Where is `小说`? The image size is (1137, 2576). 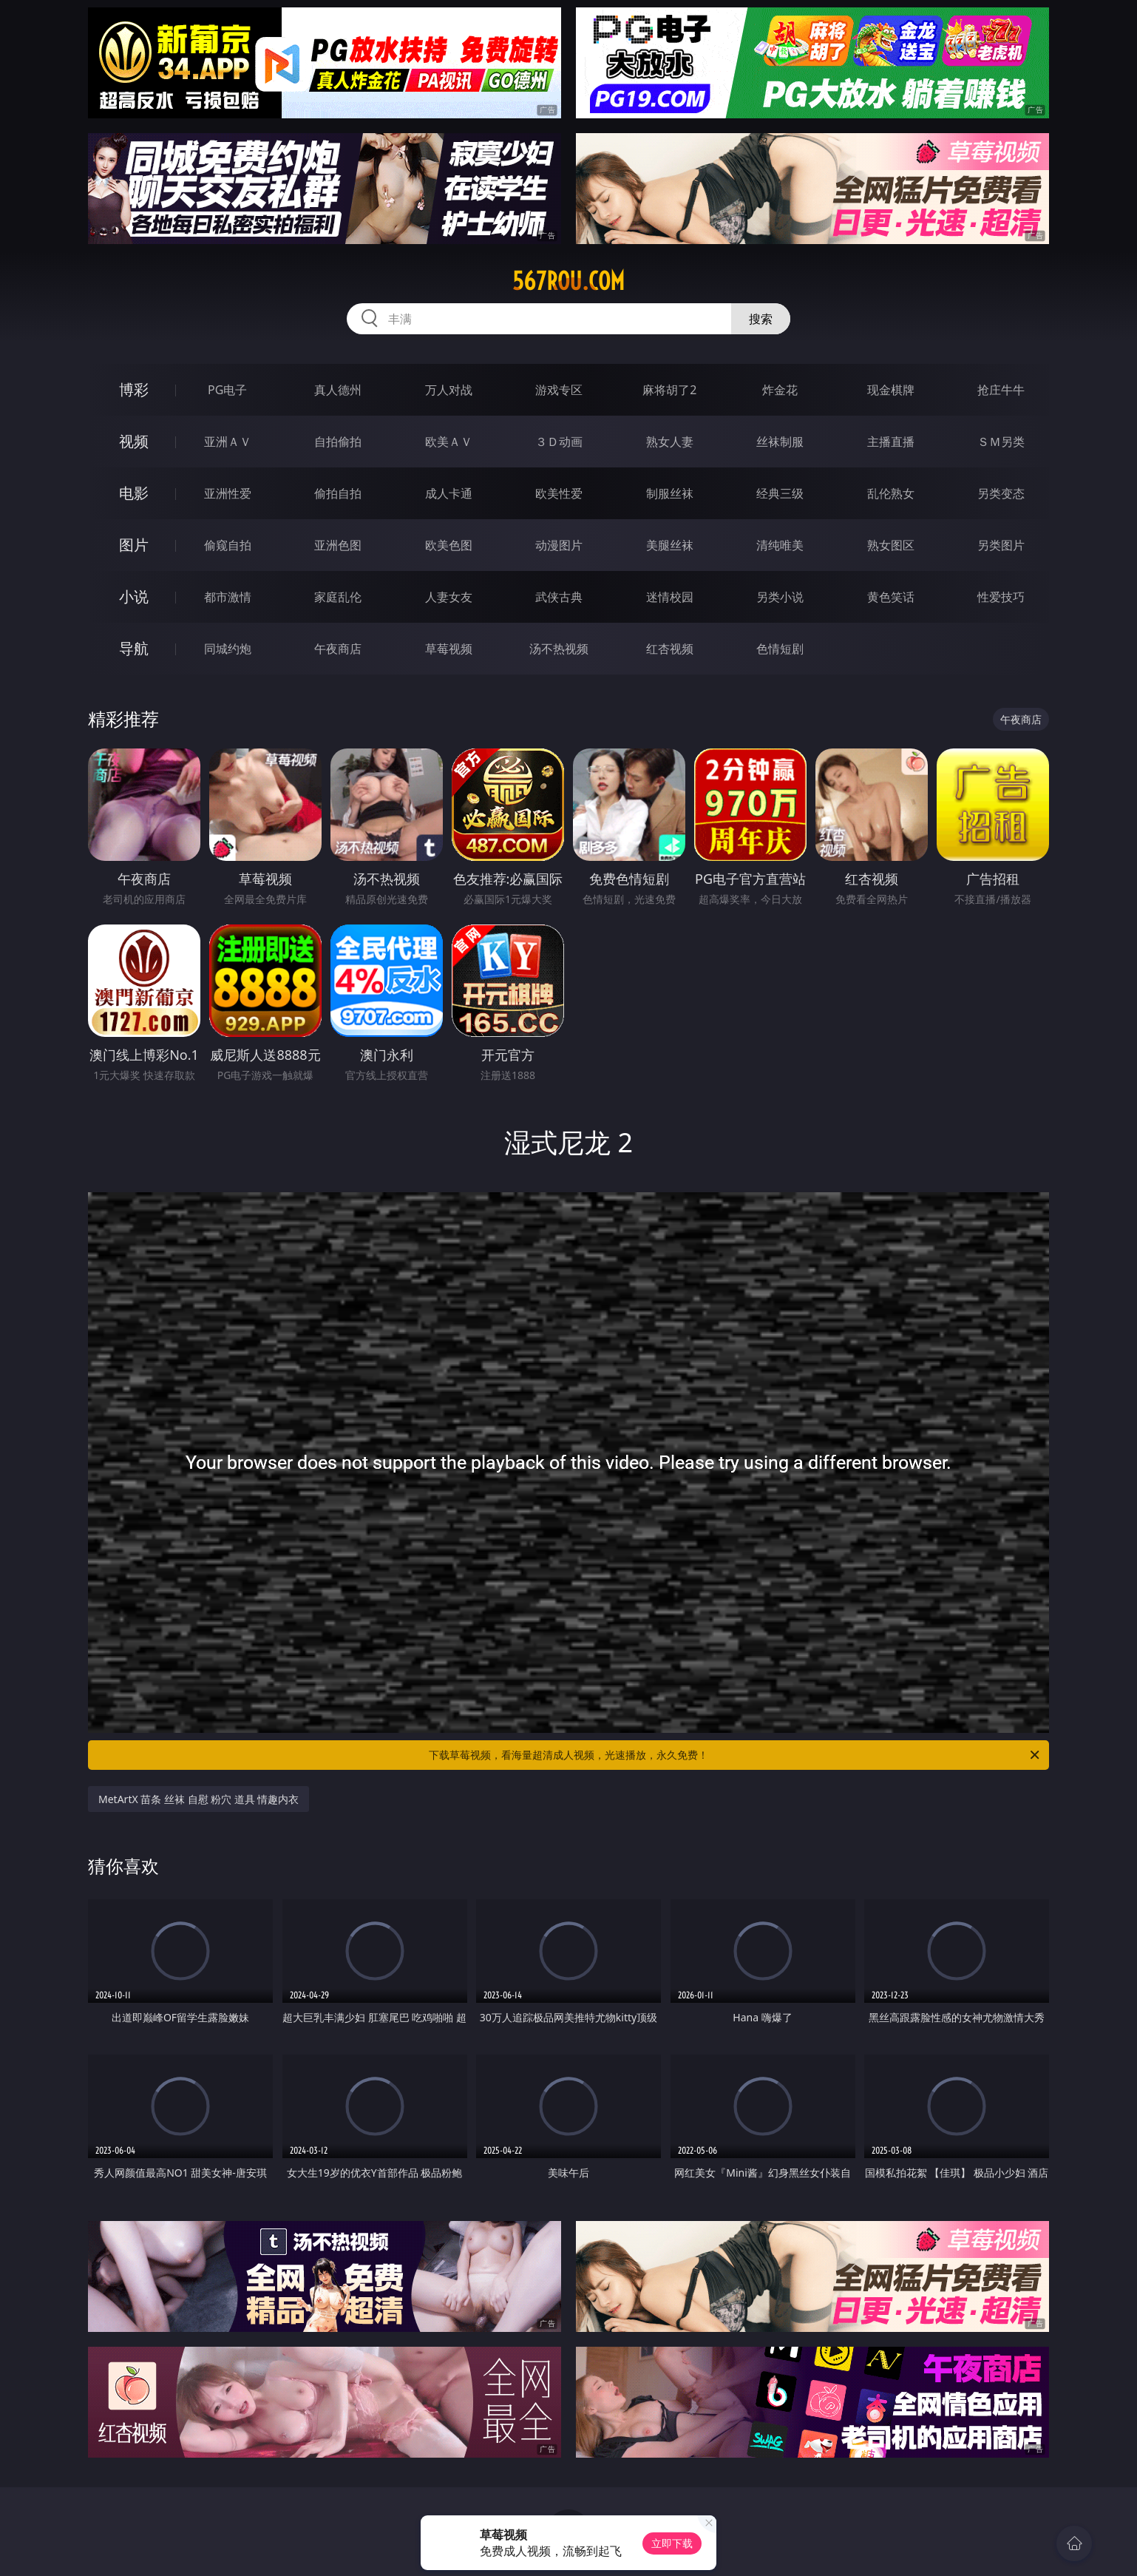
小说 is located at coordinates (134, 596).